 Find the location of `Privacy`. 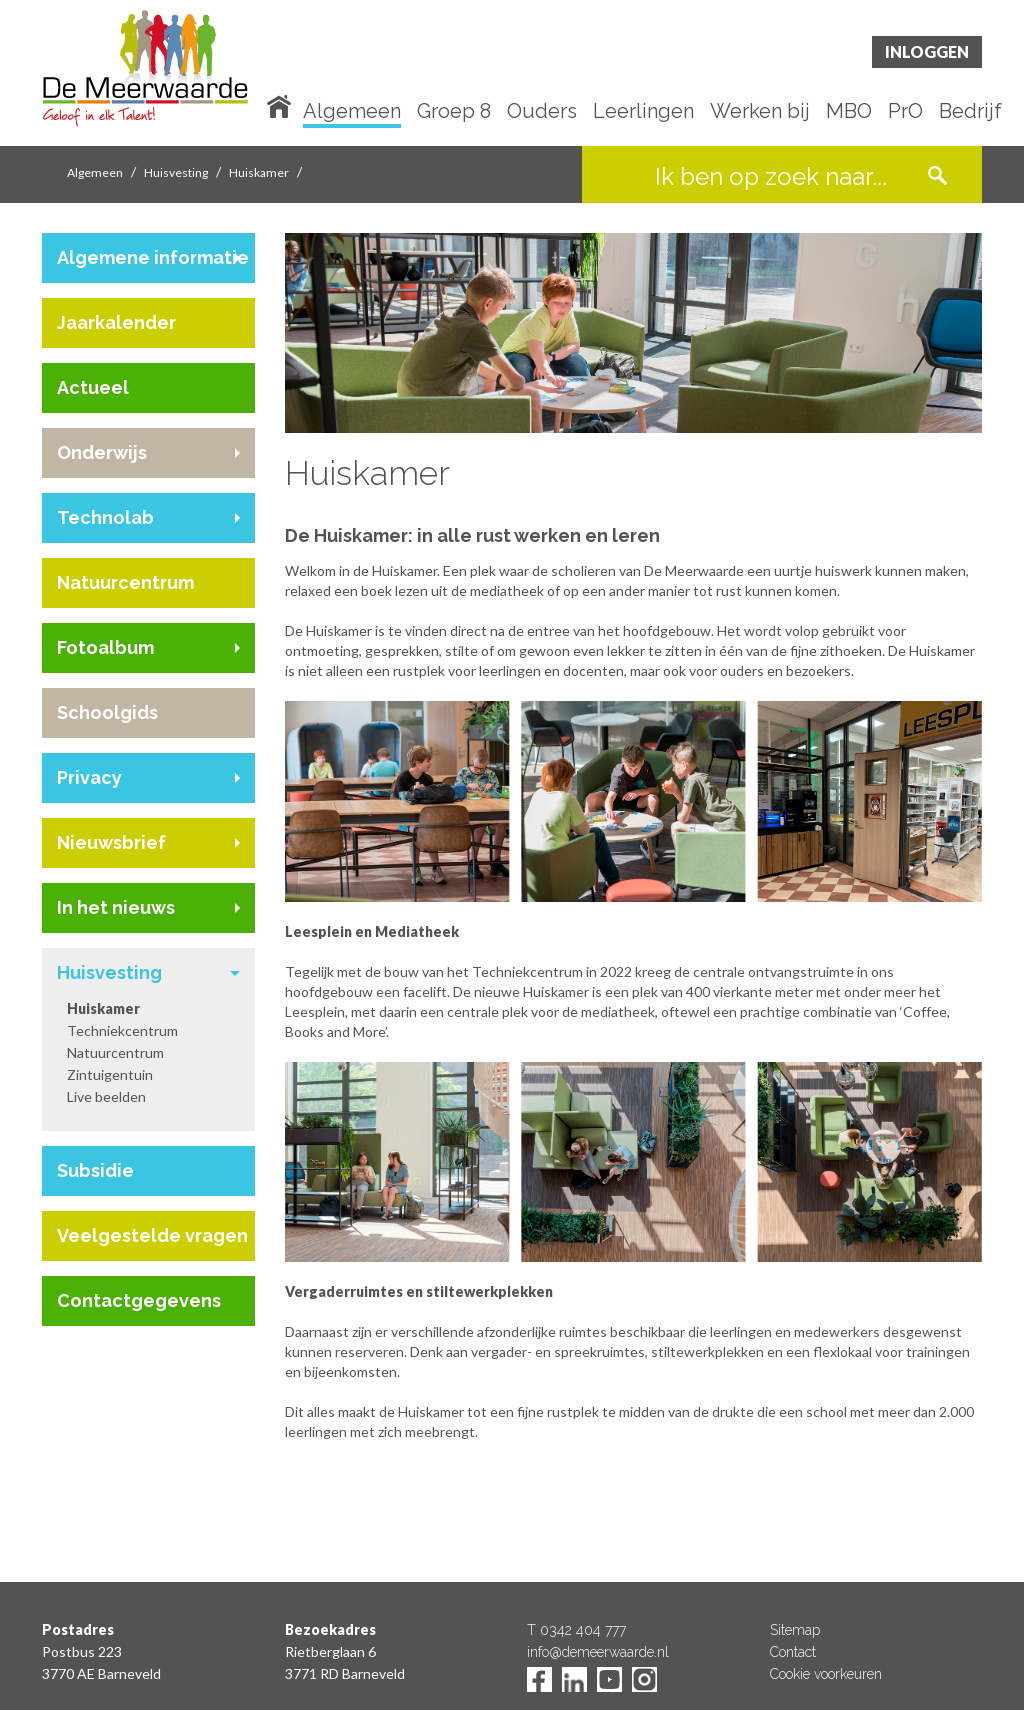

Privacy is located at coordinates (89, 777).